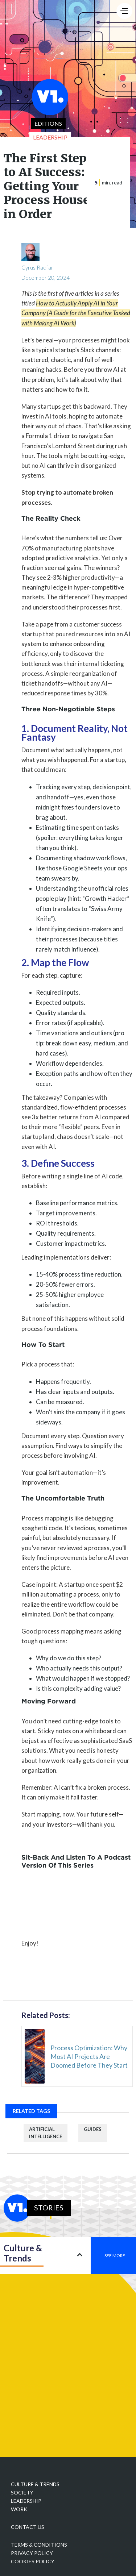 The height and width of the screenshot is (2576, 136). Describe the element at coordinates (32, 2561) in the screenshot. I see `Cookies Policy` at that location.